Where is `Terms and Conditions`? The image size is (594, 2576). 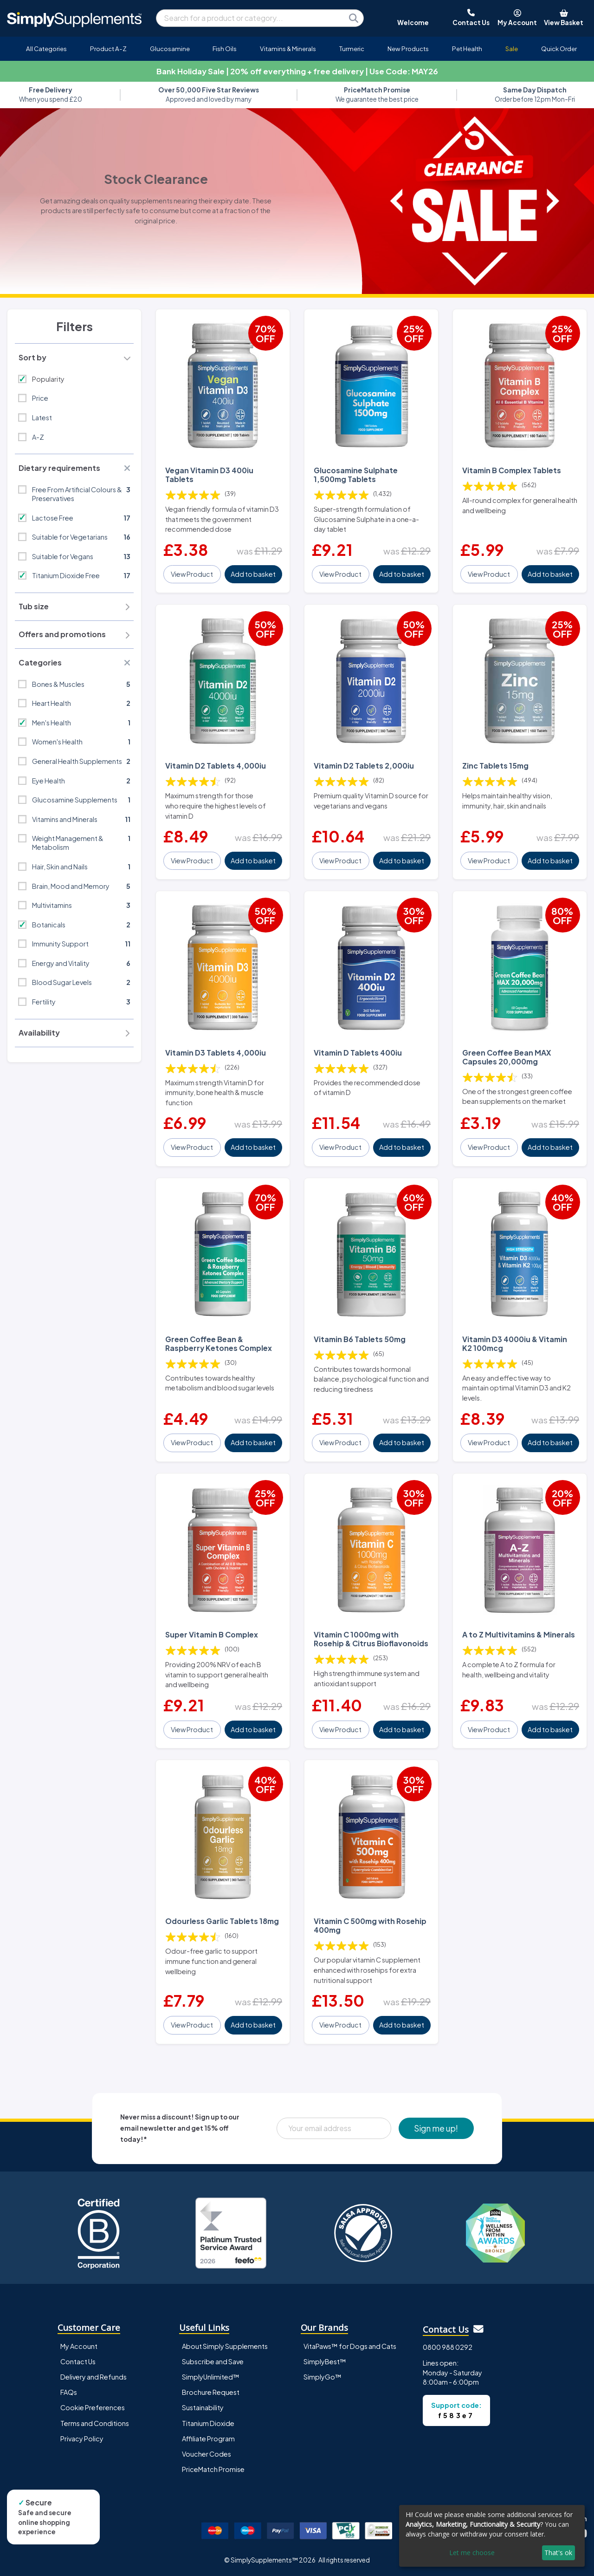
Terms and Conditions is located at coordinates (94, 2423).